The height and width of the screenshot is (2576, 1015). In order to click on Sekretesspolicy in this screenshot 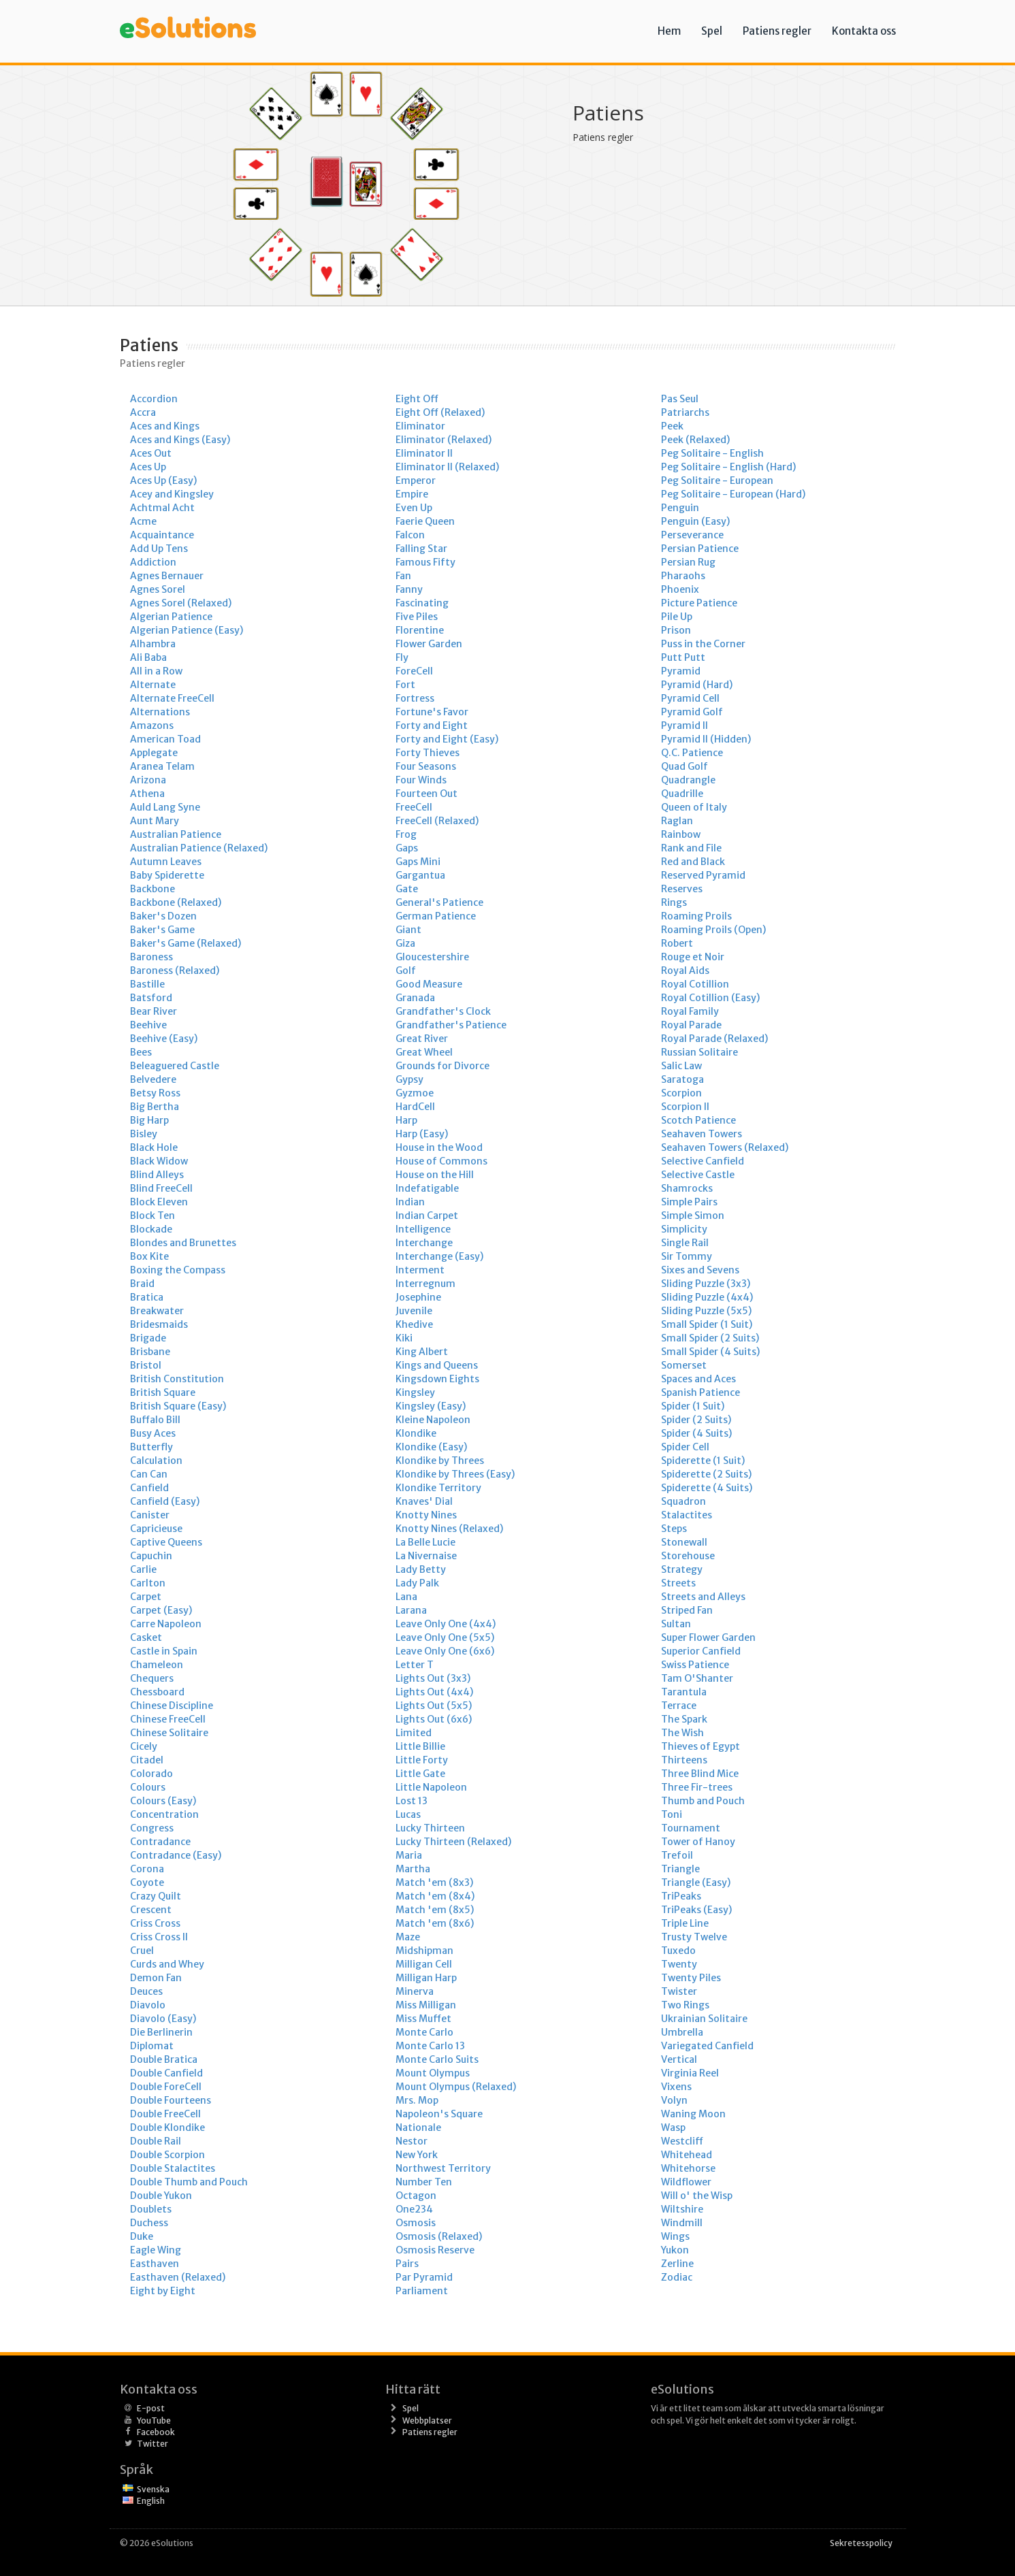, I will do `click(861, 2543)`.